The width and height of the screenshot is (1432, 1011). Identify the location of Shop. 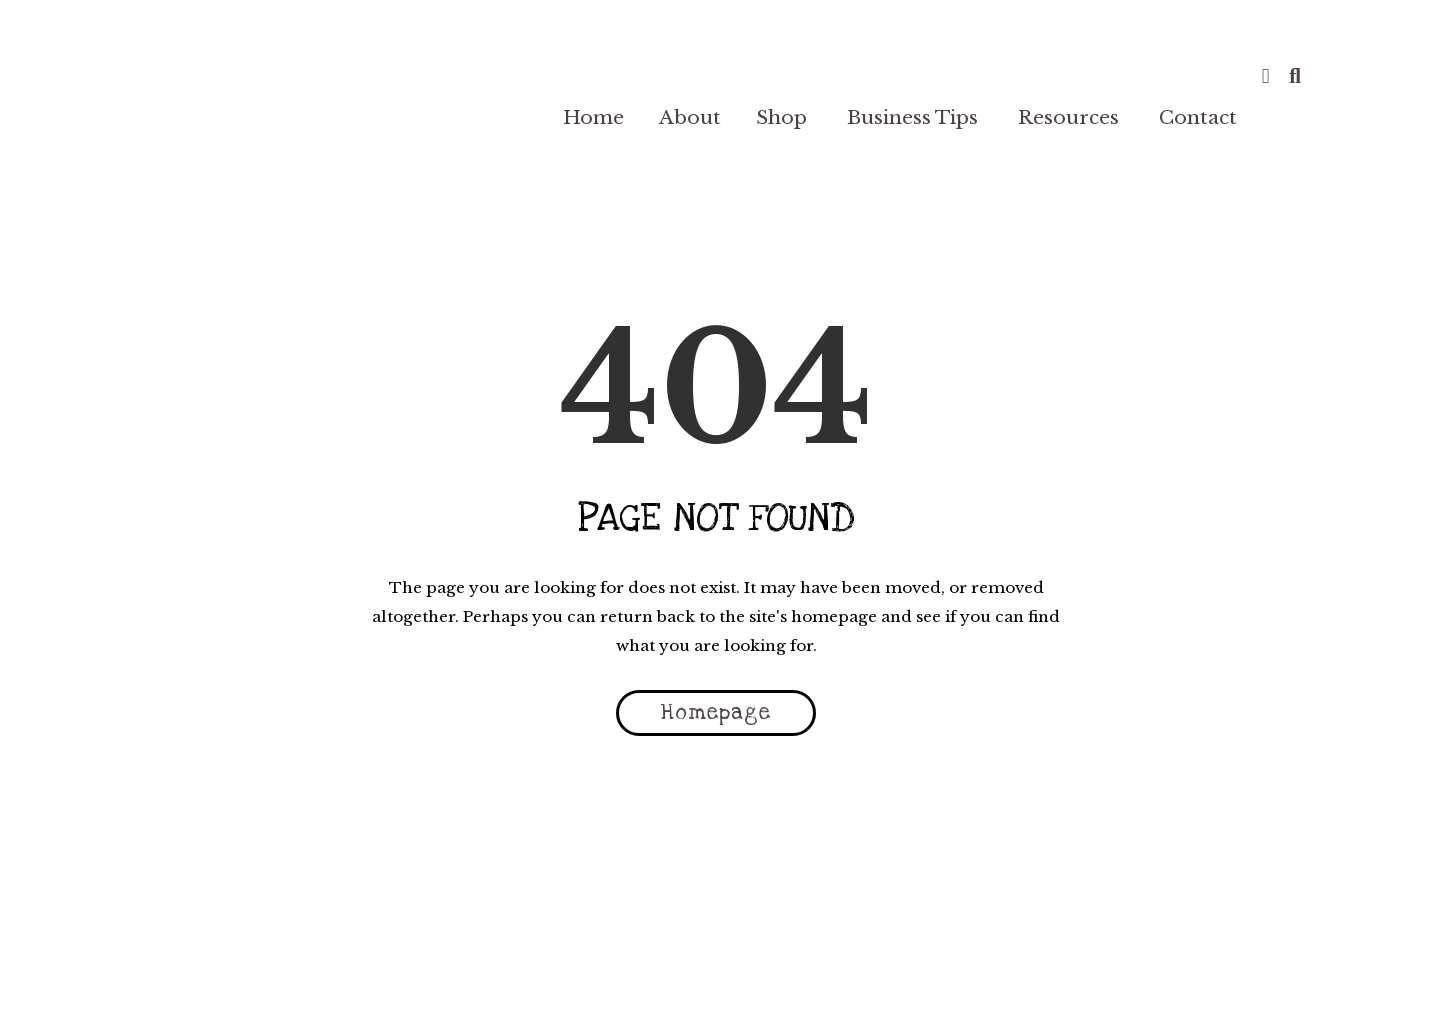
(781, 117).